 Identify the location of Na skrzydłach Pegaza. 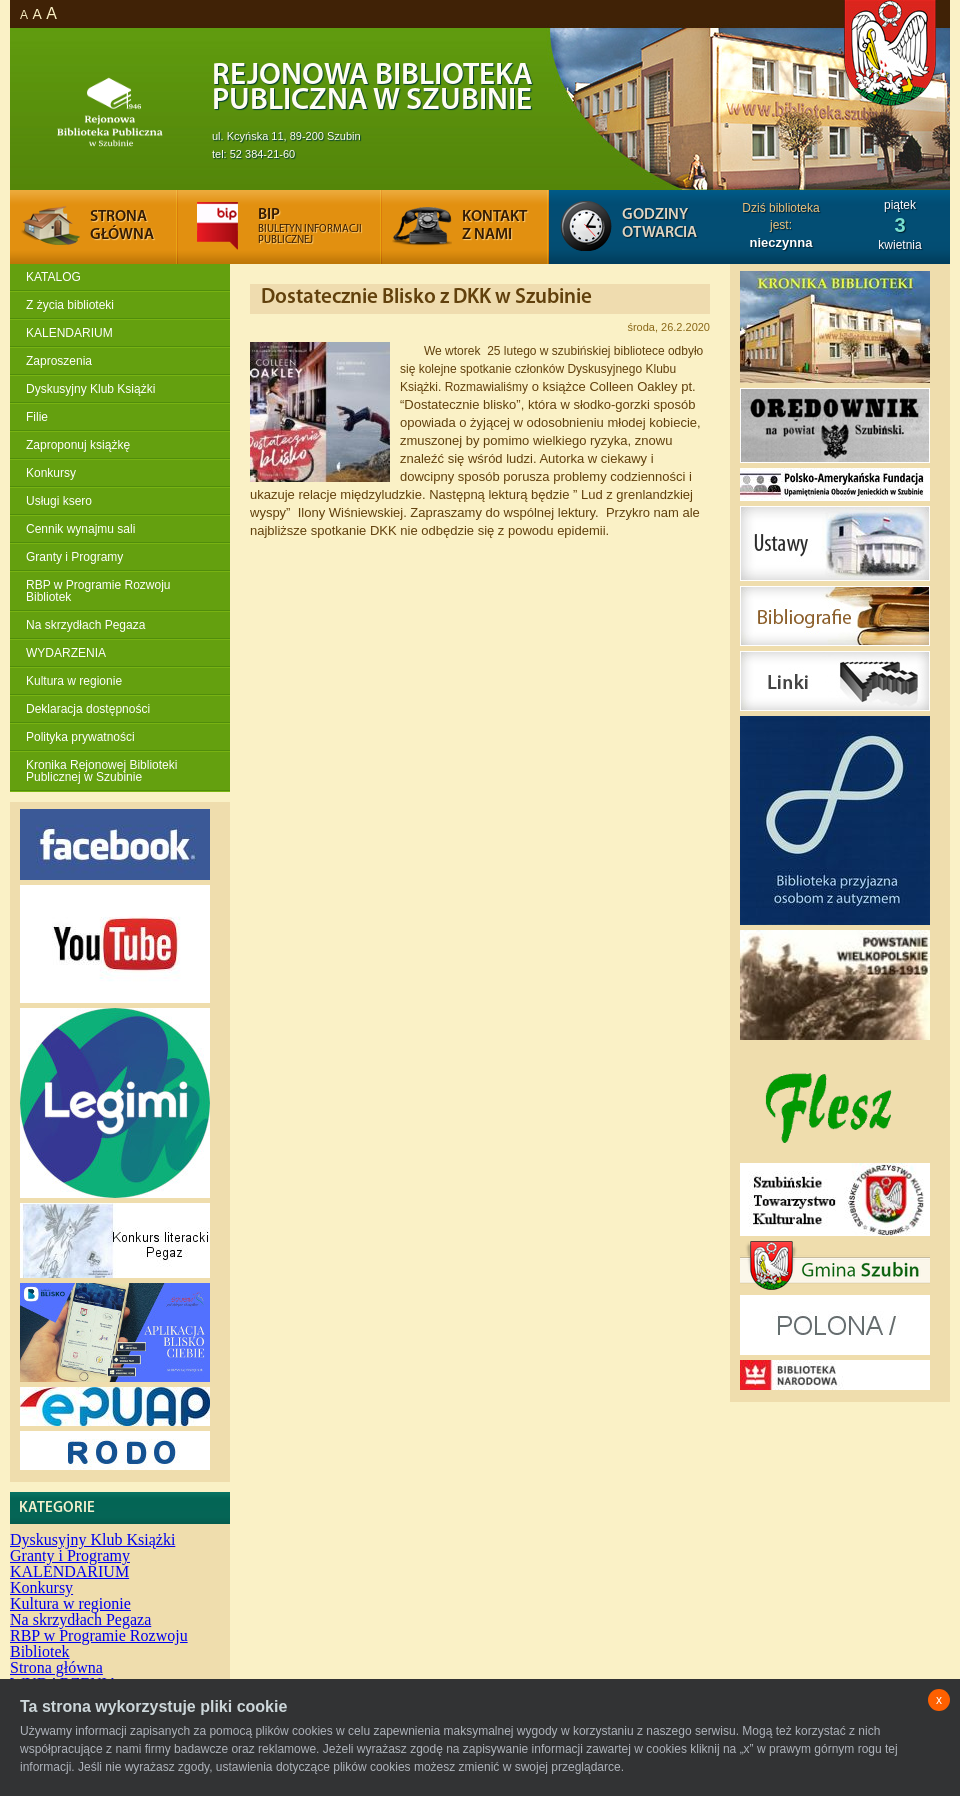
(85, 625).